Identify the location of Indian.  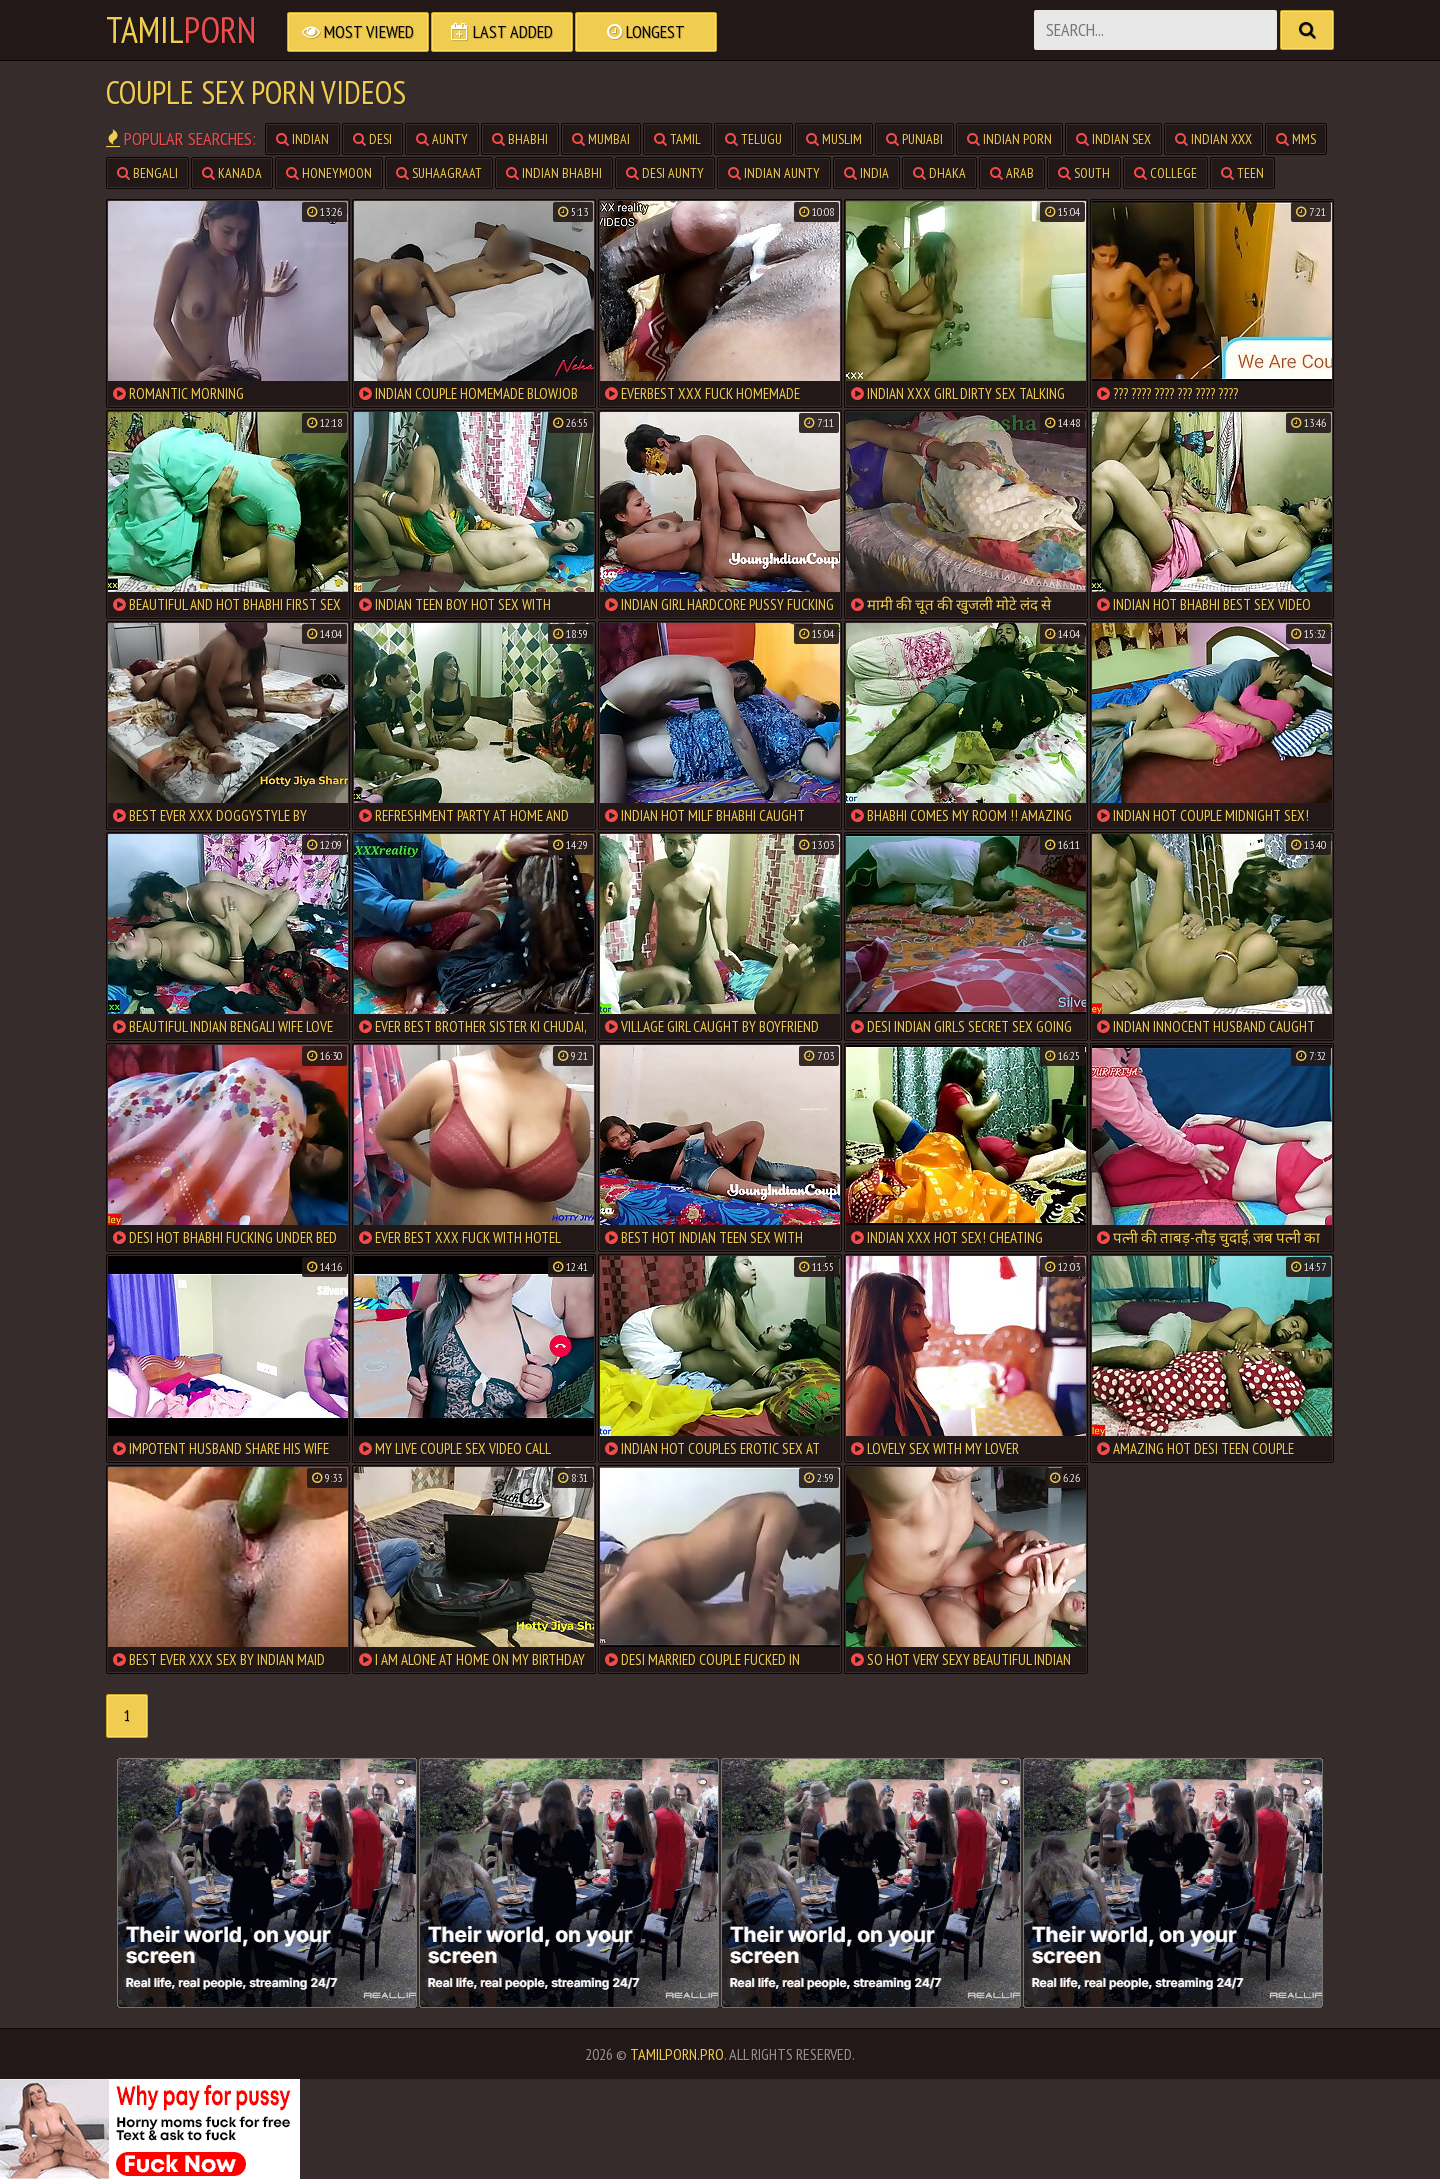
(302, 139).